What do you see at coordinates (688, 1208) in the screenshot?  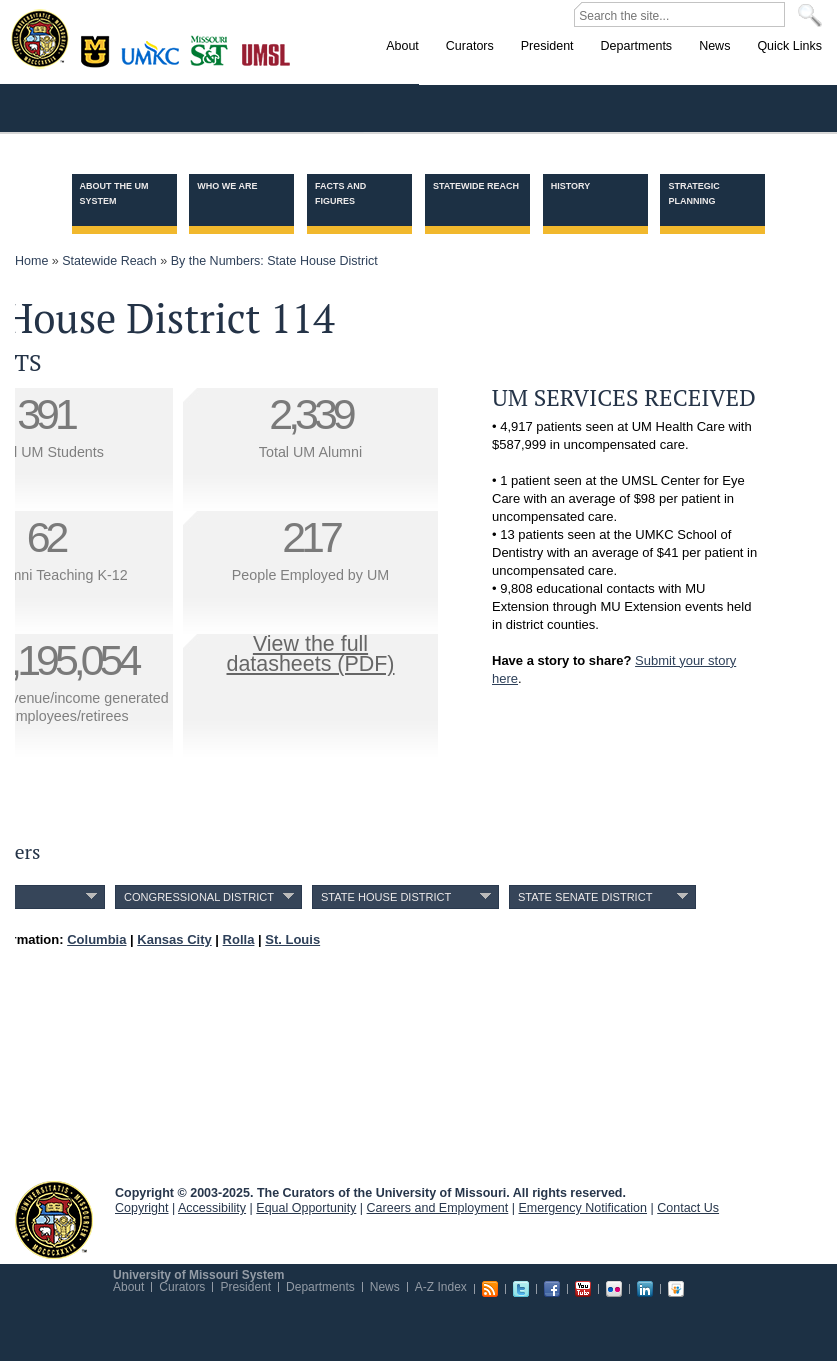 I see `Contact Us` at bounding box center [688, 1208].